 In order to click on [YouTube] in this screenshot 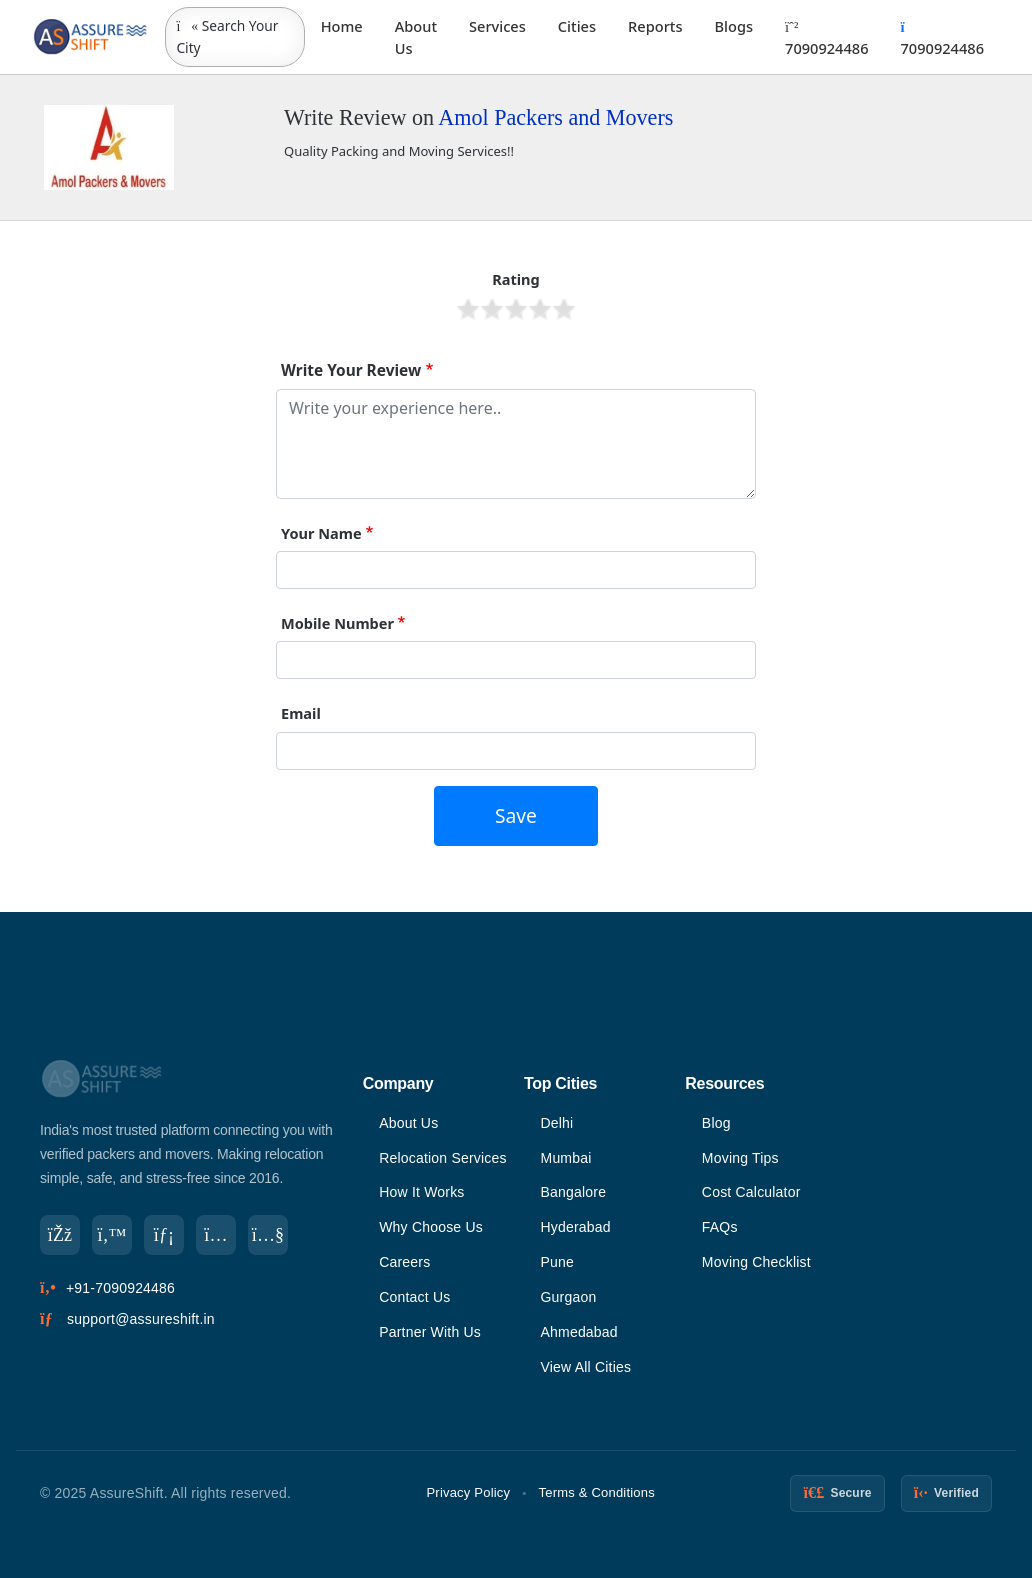, I will do `click(268, 1235)`.